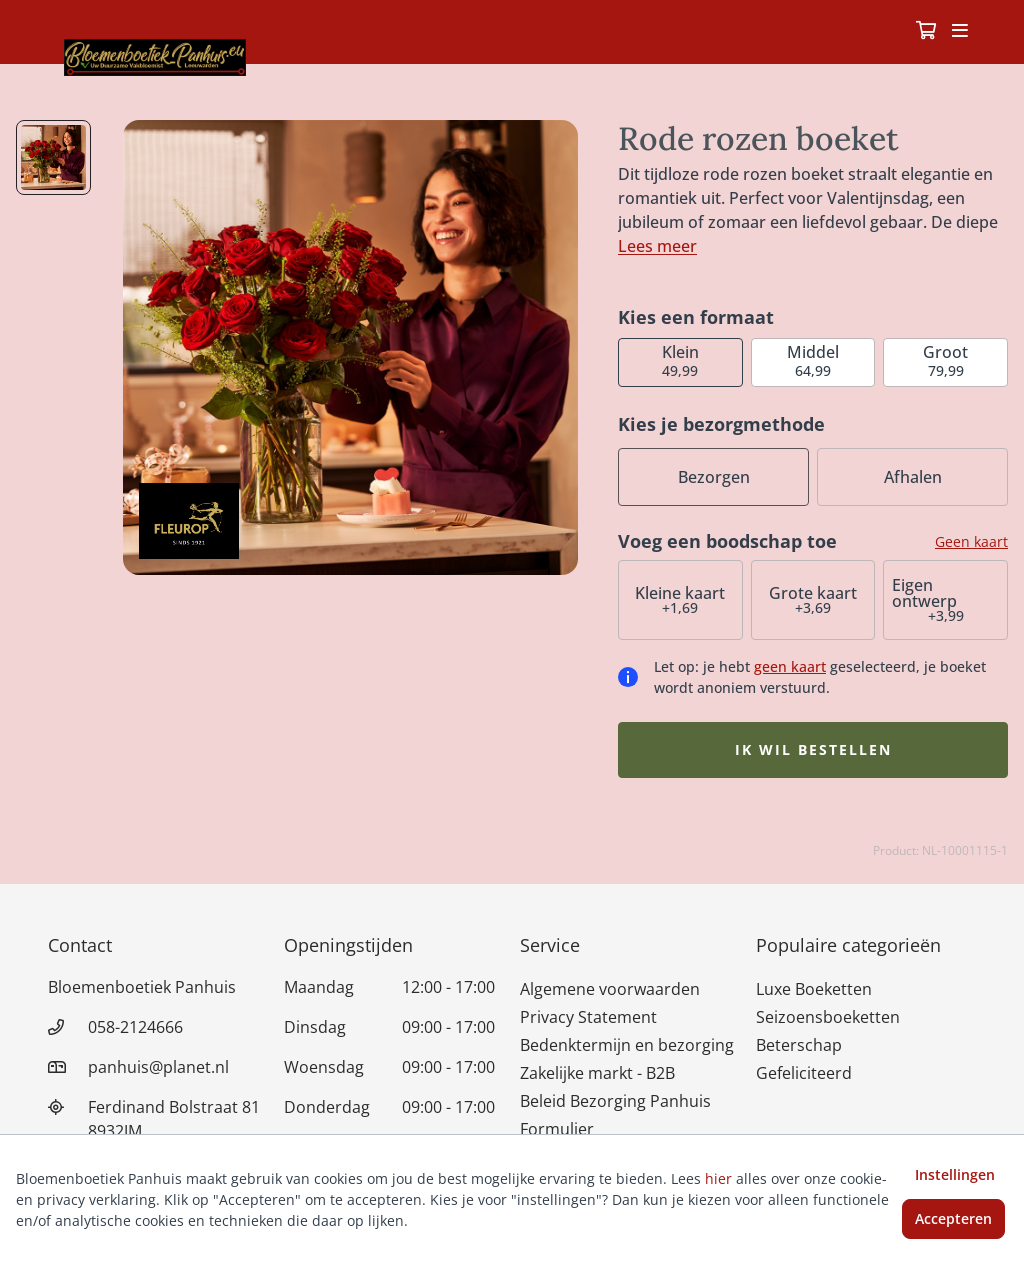 The image size is (1024, 1263). Describe the element at coordinates (135, 1027) in the screenshot. I see `058-2124666` at that location.